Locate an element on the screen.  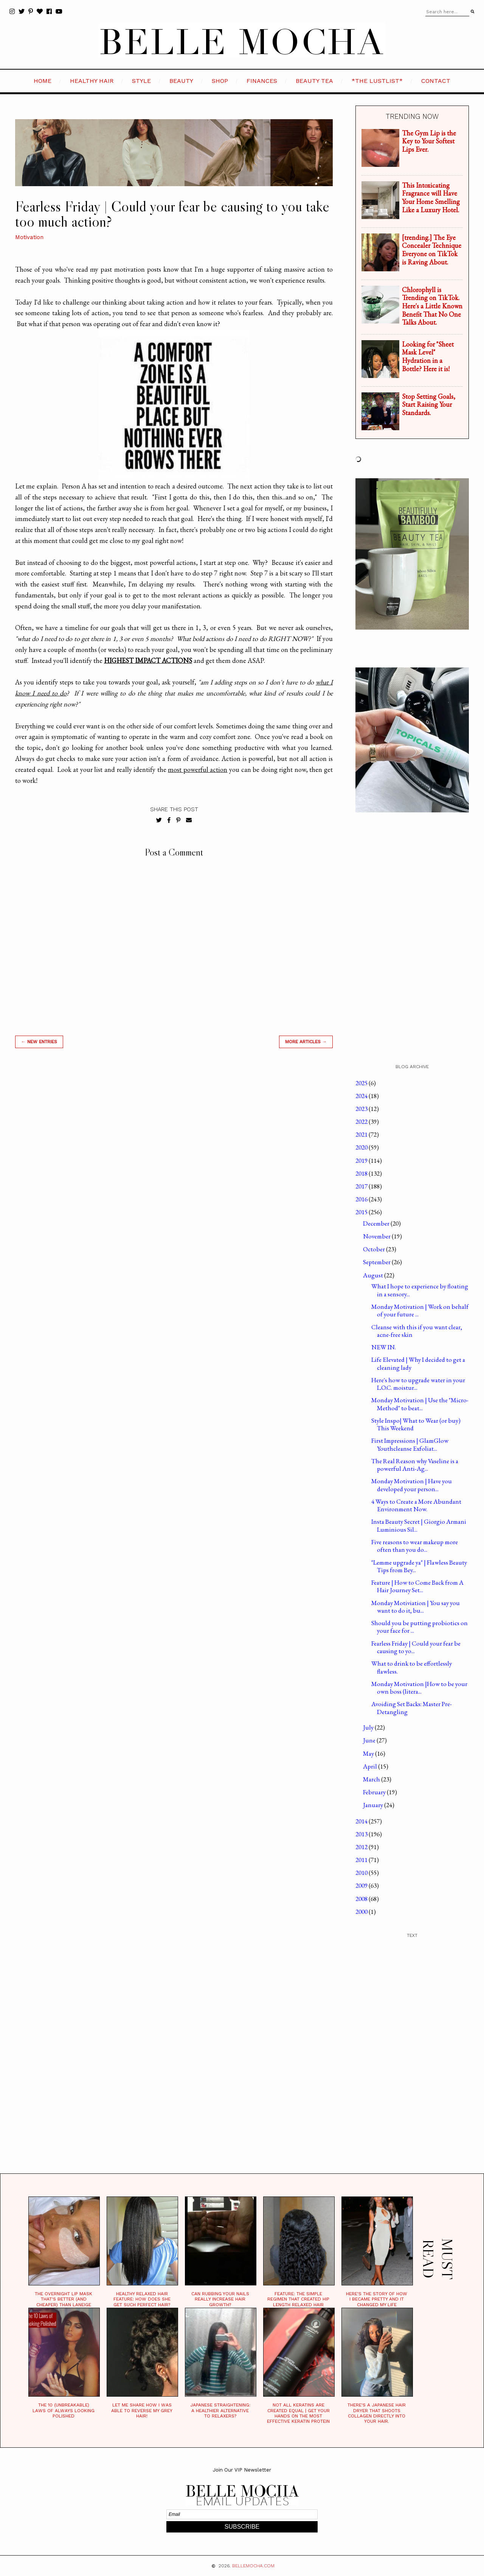
Monday Motiviation | You say you want to do it, bu... is located at coordinates (415, 1607).